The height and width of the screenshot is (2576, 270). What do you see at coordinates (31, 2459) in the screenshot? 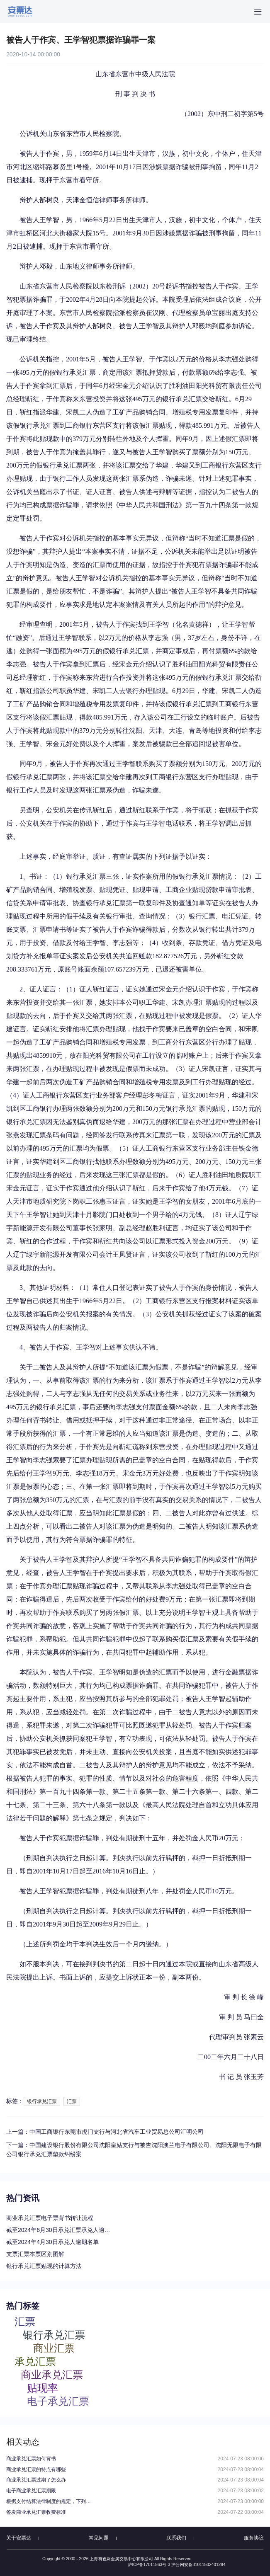
I see `商业承兑汇票如何背书` at bounding box center [31, 2459].